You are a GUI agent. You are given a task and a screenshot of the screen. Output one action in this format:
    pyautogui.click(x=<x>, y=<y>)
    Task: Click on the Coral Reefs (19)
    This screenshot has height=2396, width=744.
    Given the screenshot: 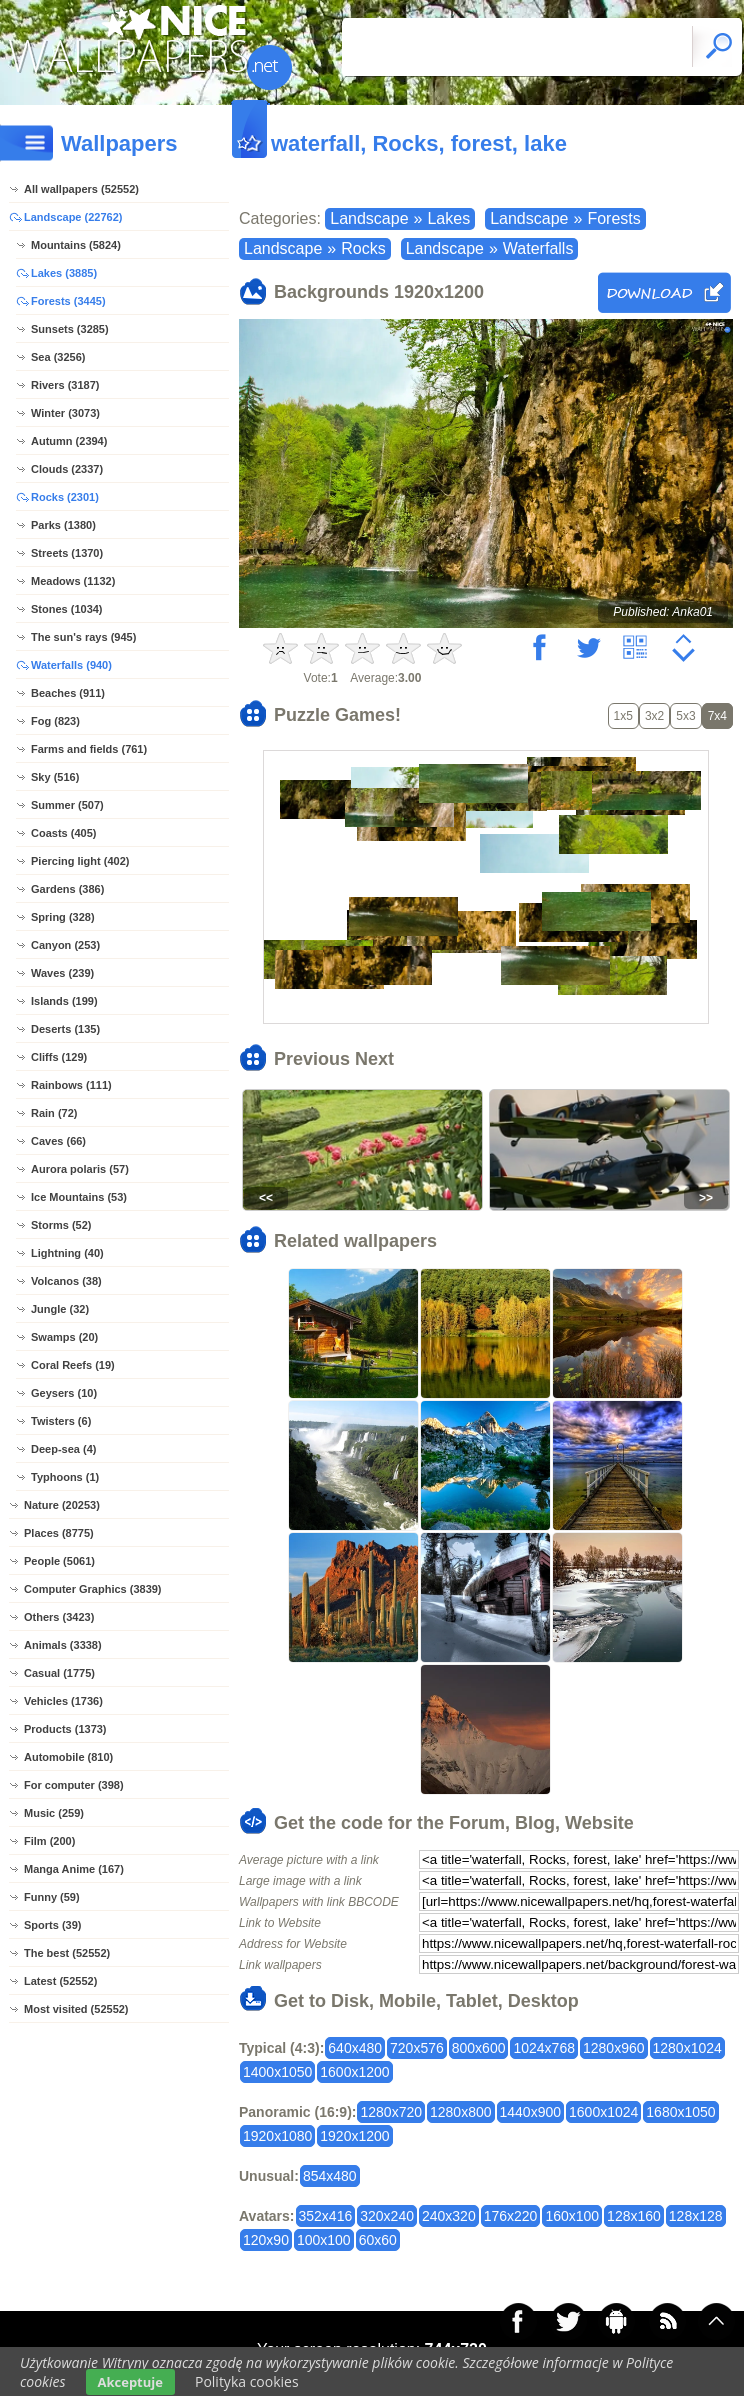 What is the action you would take?
    pyautogui.click(x=73, y=1365)
    